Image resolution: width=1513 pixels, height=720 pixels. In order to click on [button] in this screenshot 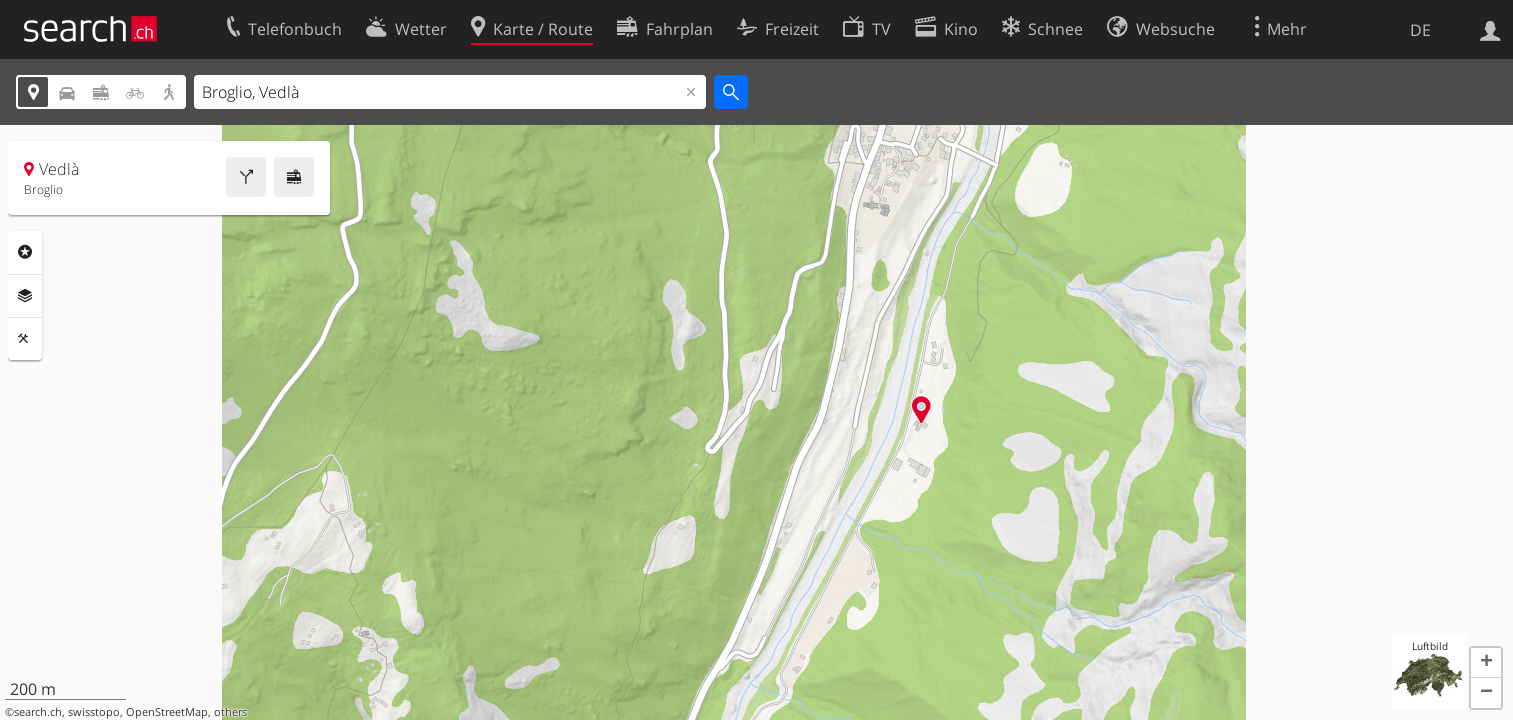, I will do `click(1486, 663)`.